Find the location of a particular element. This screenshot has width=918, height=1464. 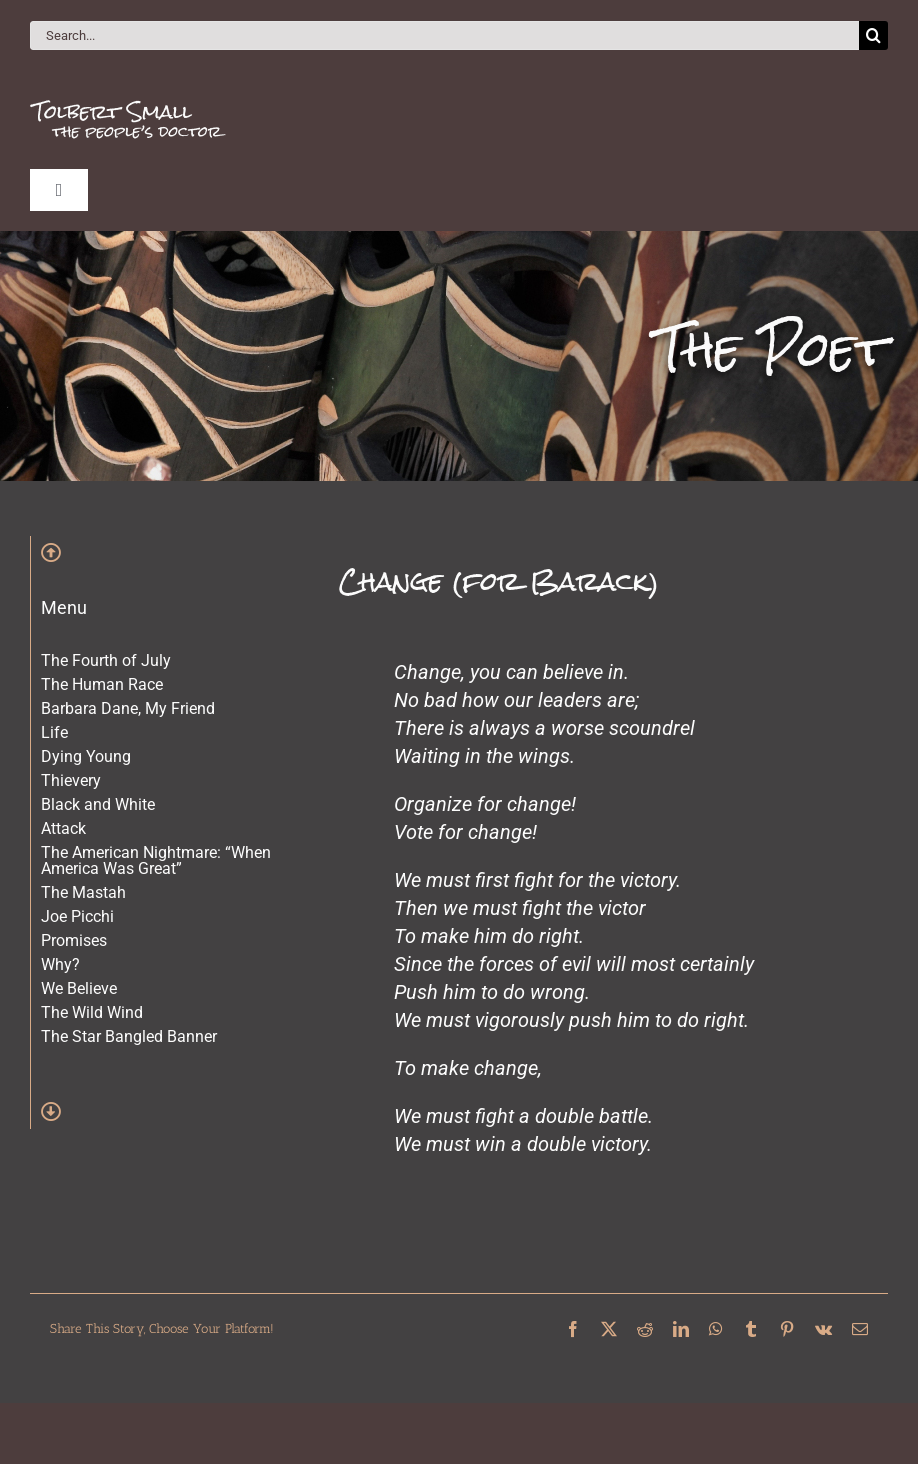

Dying Young is located at coordinates (86, 756).